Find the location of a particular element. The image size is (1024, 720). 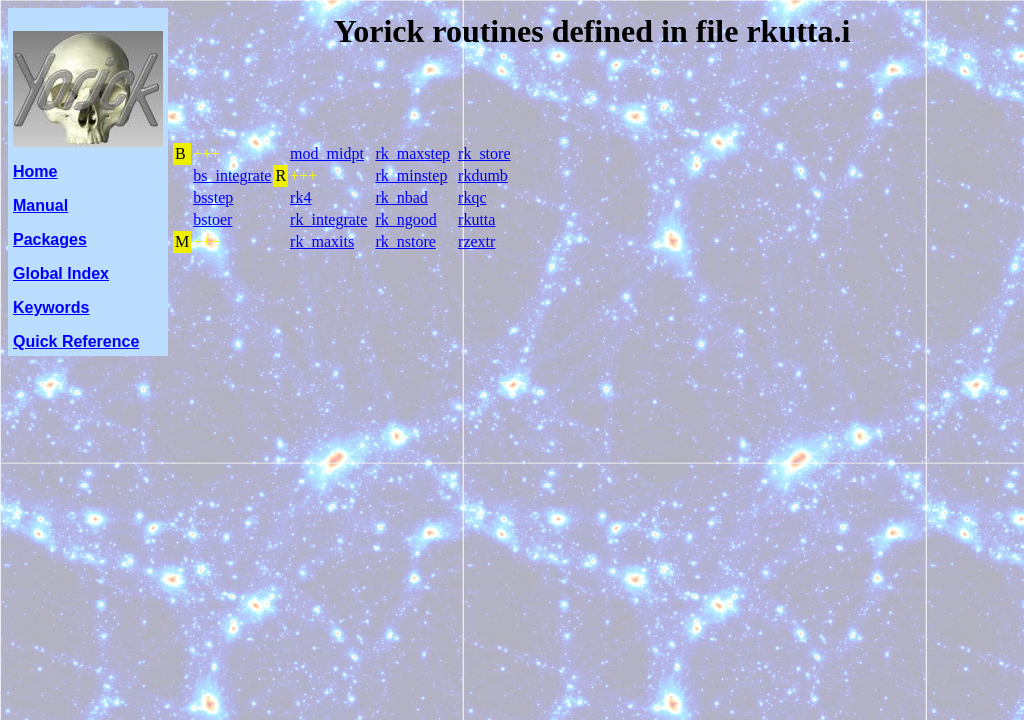

Manual is located at coordinates (40, 205).